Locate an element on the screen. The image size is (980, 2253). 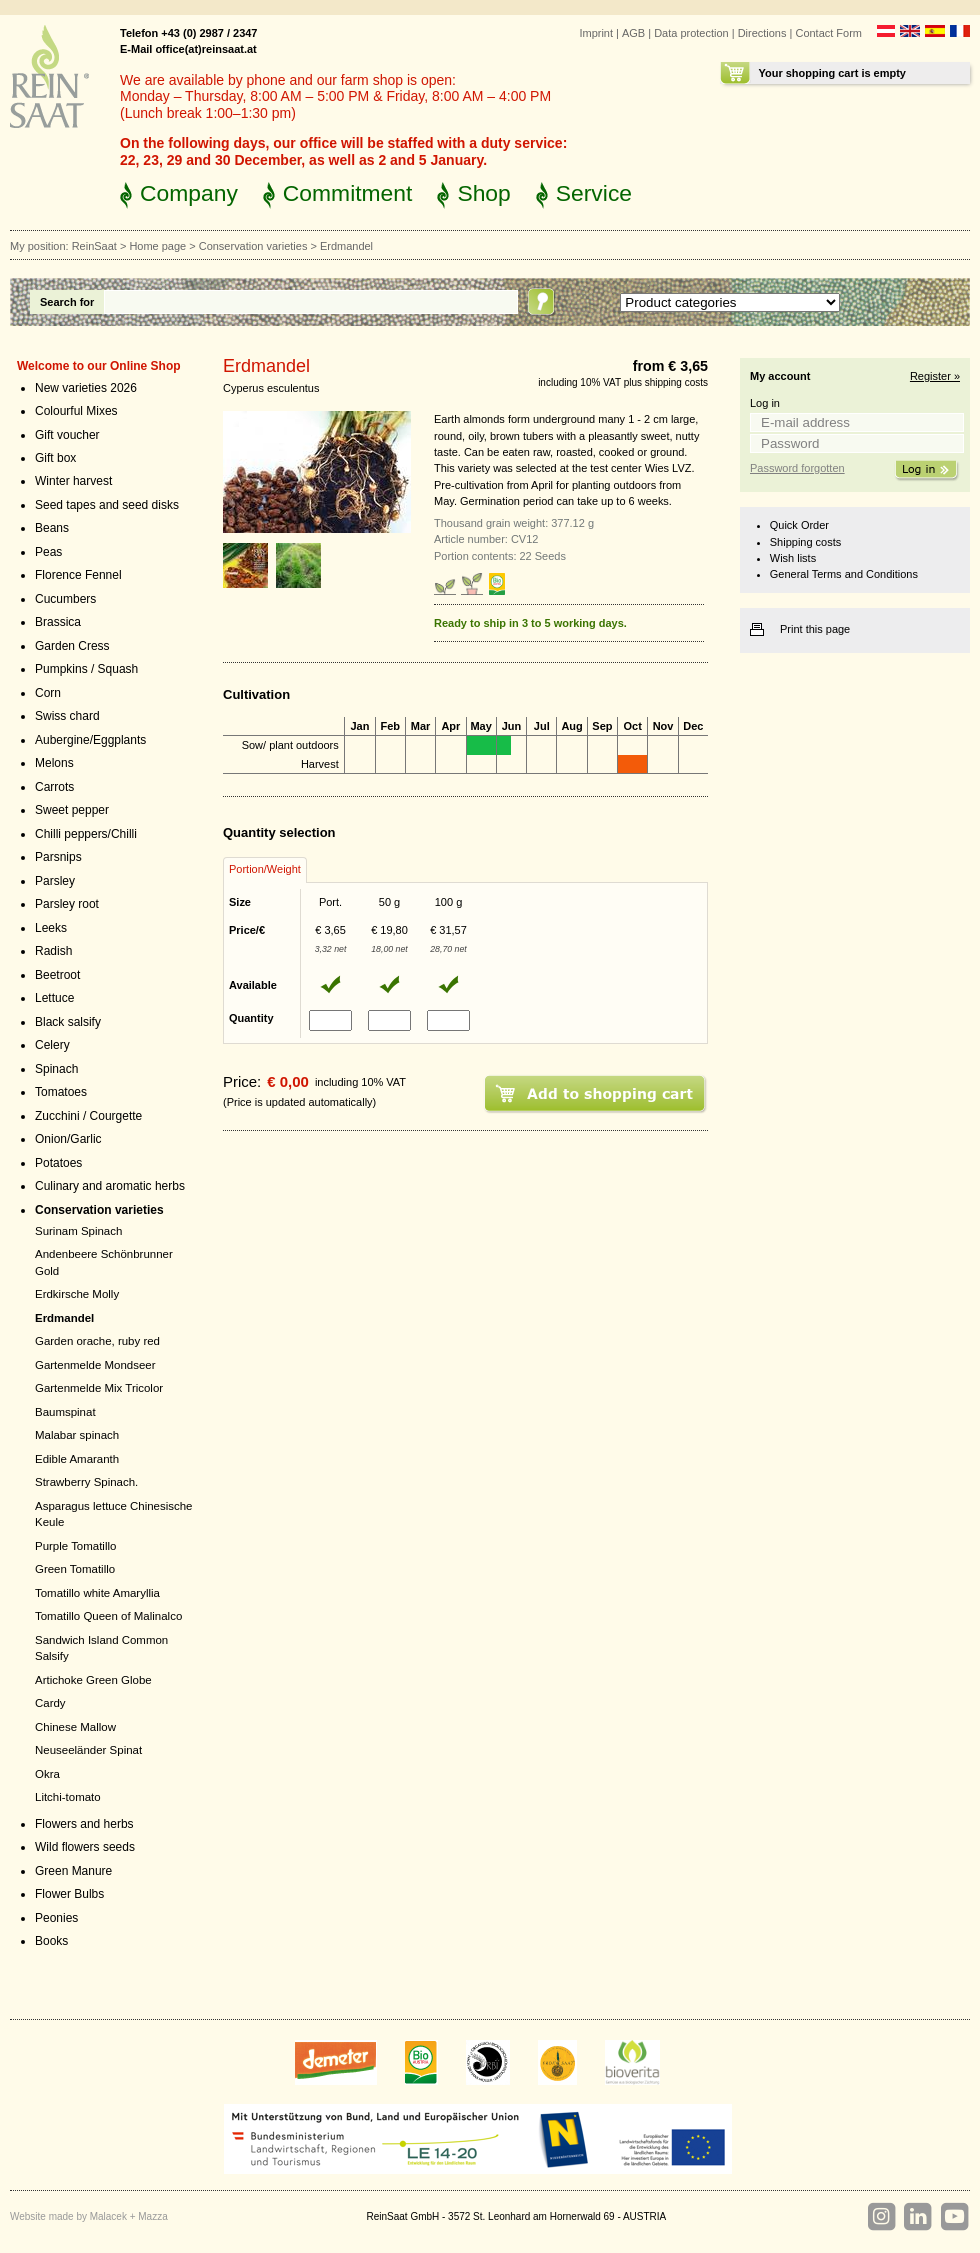
Erdkirsche Molly is located at coordinates (77, 1294).